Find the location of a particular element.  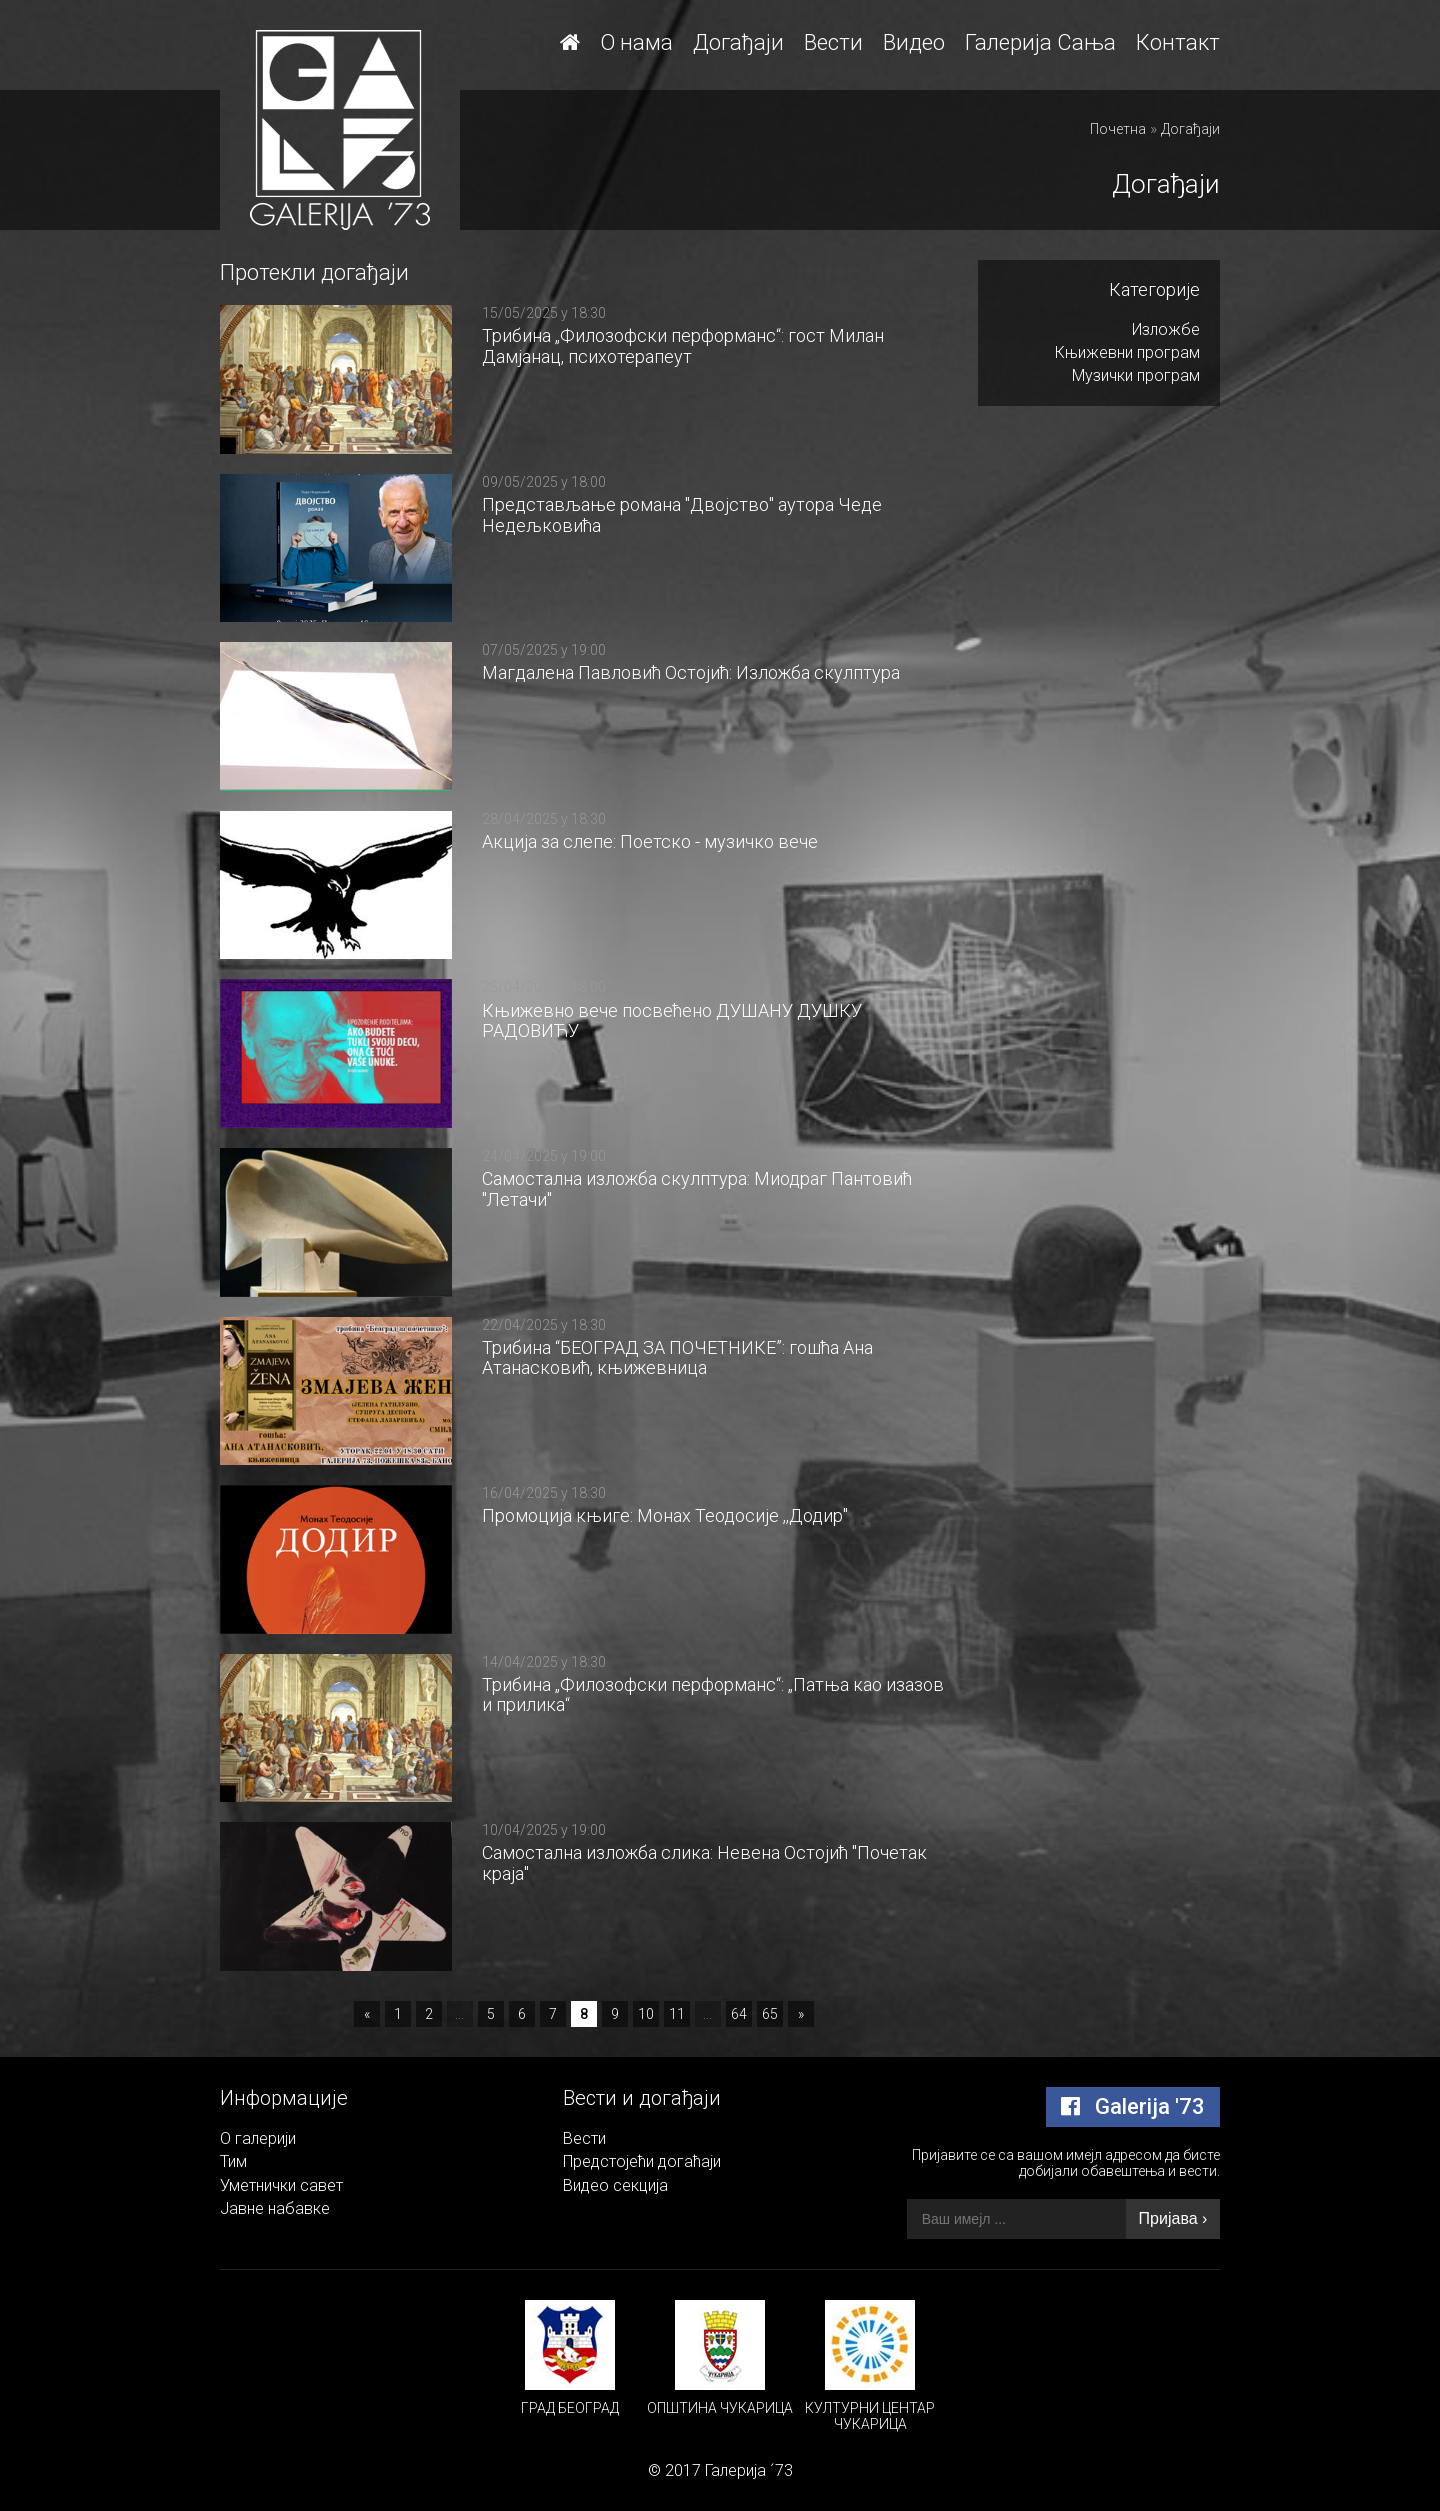

64 is located at coordinates (739, 2014).